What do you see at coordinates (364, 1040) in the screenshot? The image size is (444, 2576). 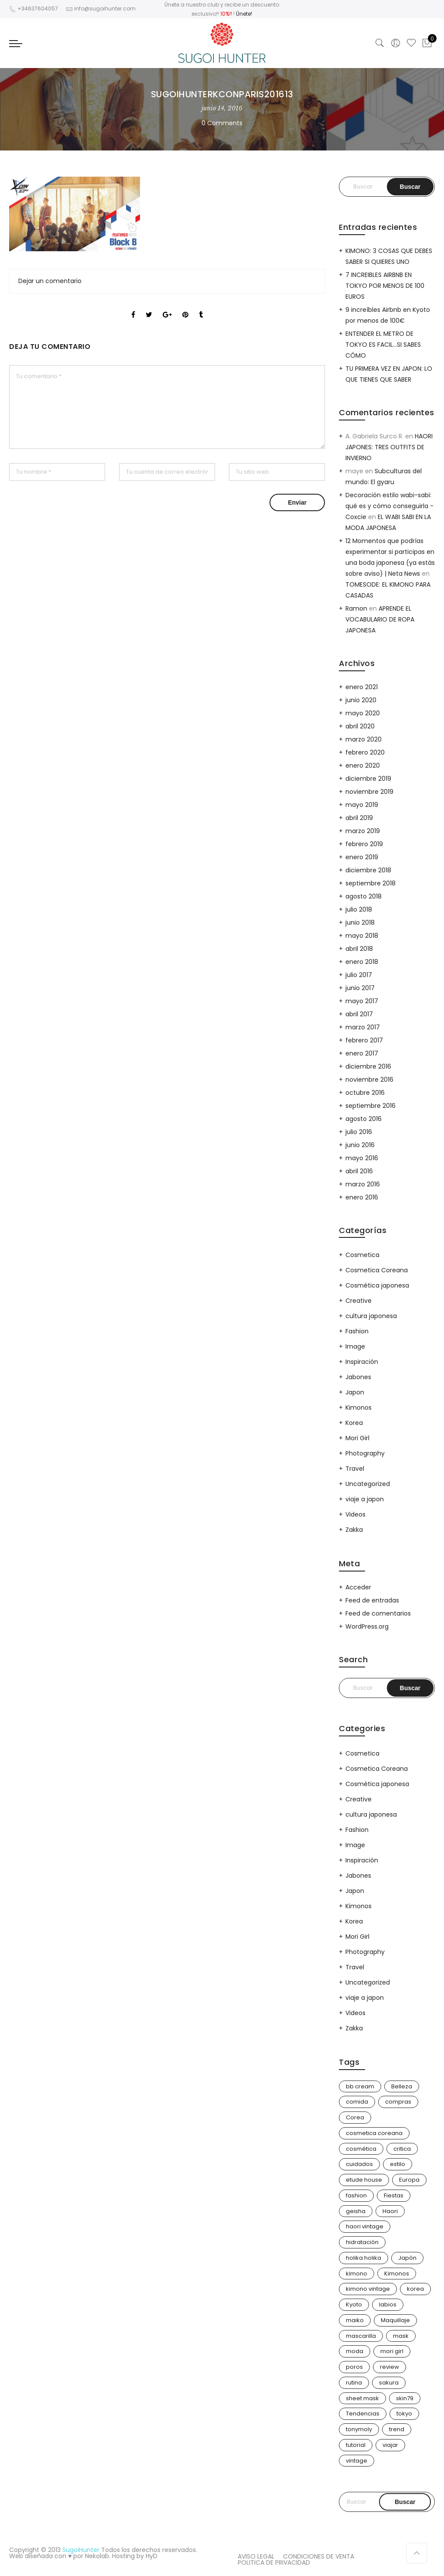 I see `febrero 2017` at bounding box center [364, 1040].